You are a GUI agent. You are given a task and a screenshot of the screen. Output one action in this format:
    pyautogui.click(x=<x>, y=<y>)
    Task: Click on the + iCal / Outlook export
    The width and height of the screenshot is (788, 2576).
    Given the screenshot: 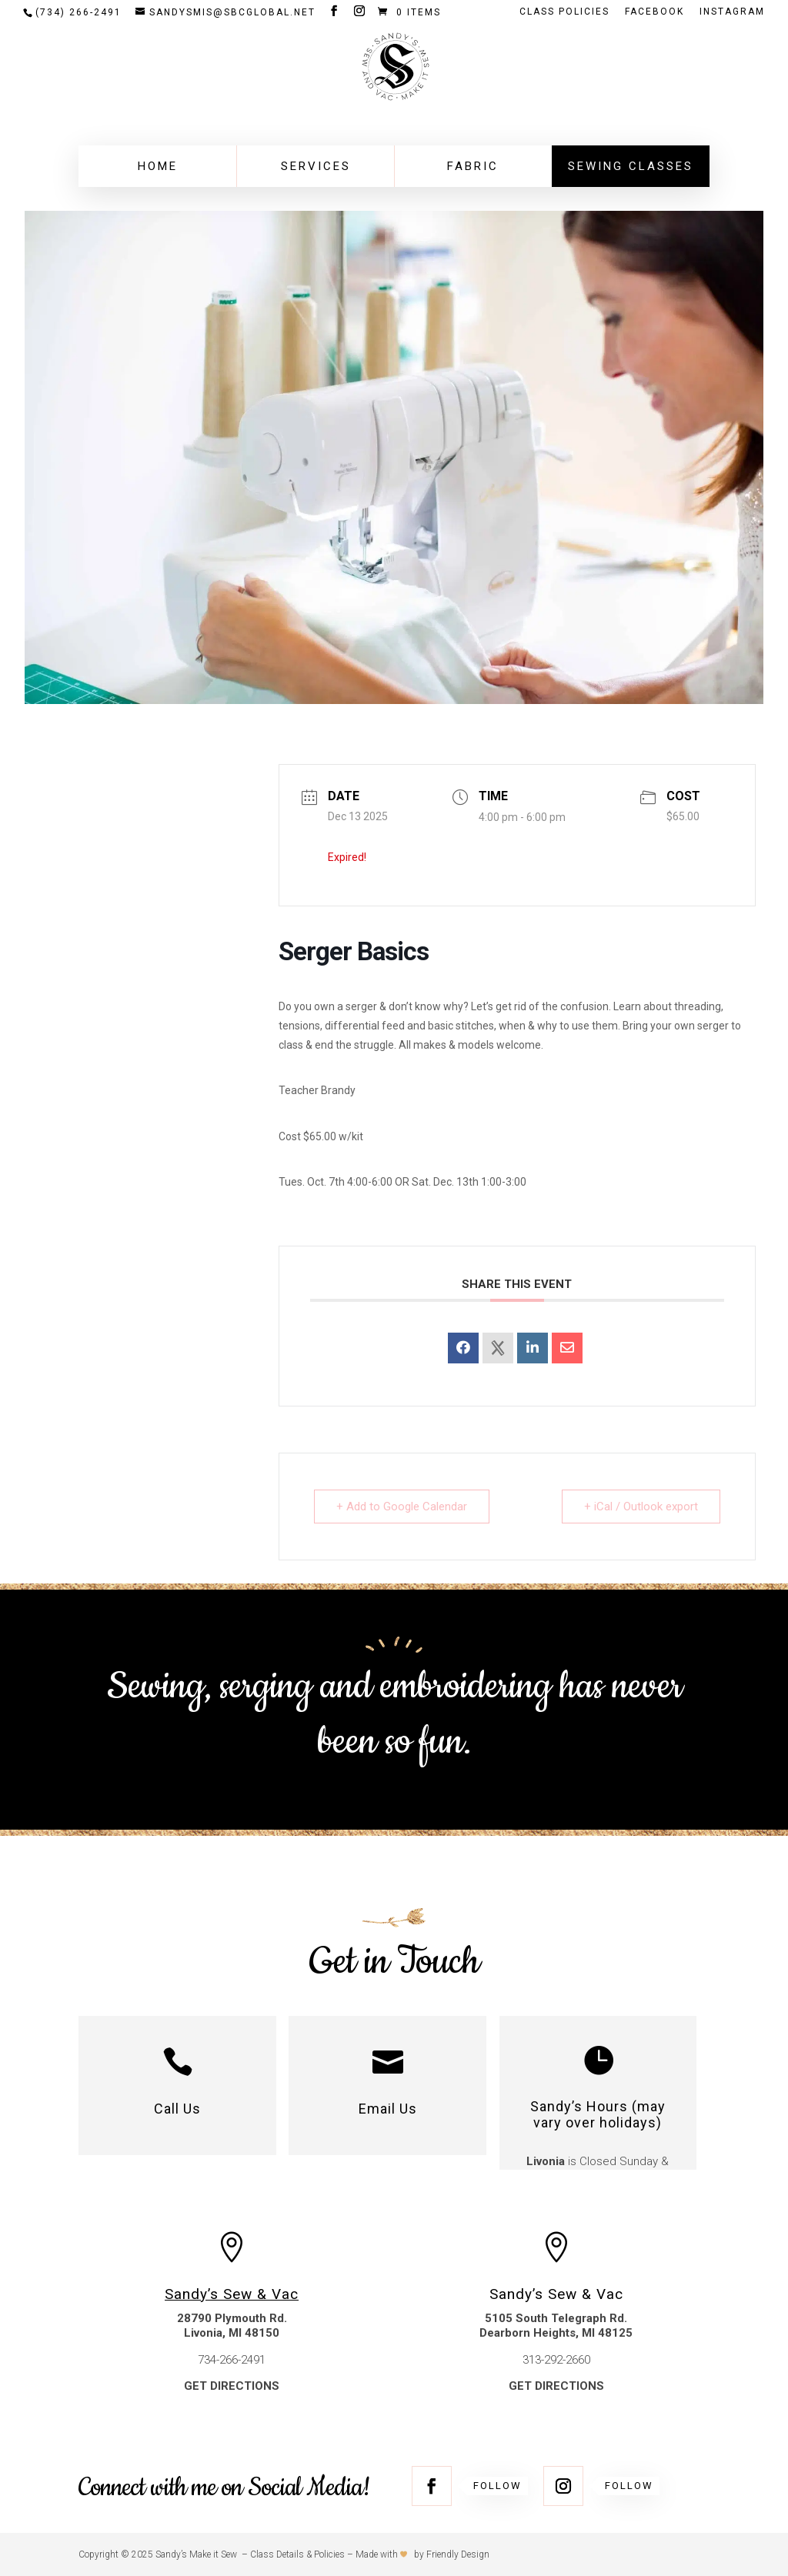 What is the action you would take?
    pyautogui.click(x=641, y=1506)
    